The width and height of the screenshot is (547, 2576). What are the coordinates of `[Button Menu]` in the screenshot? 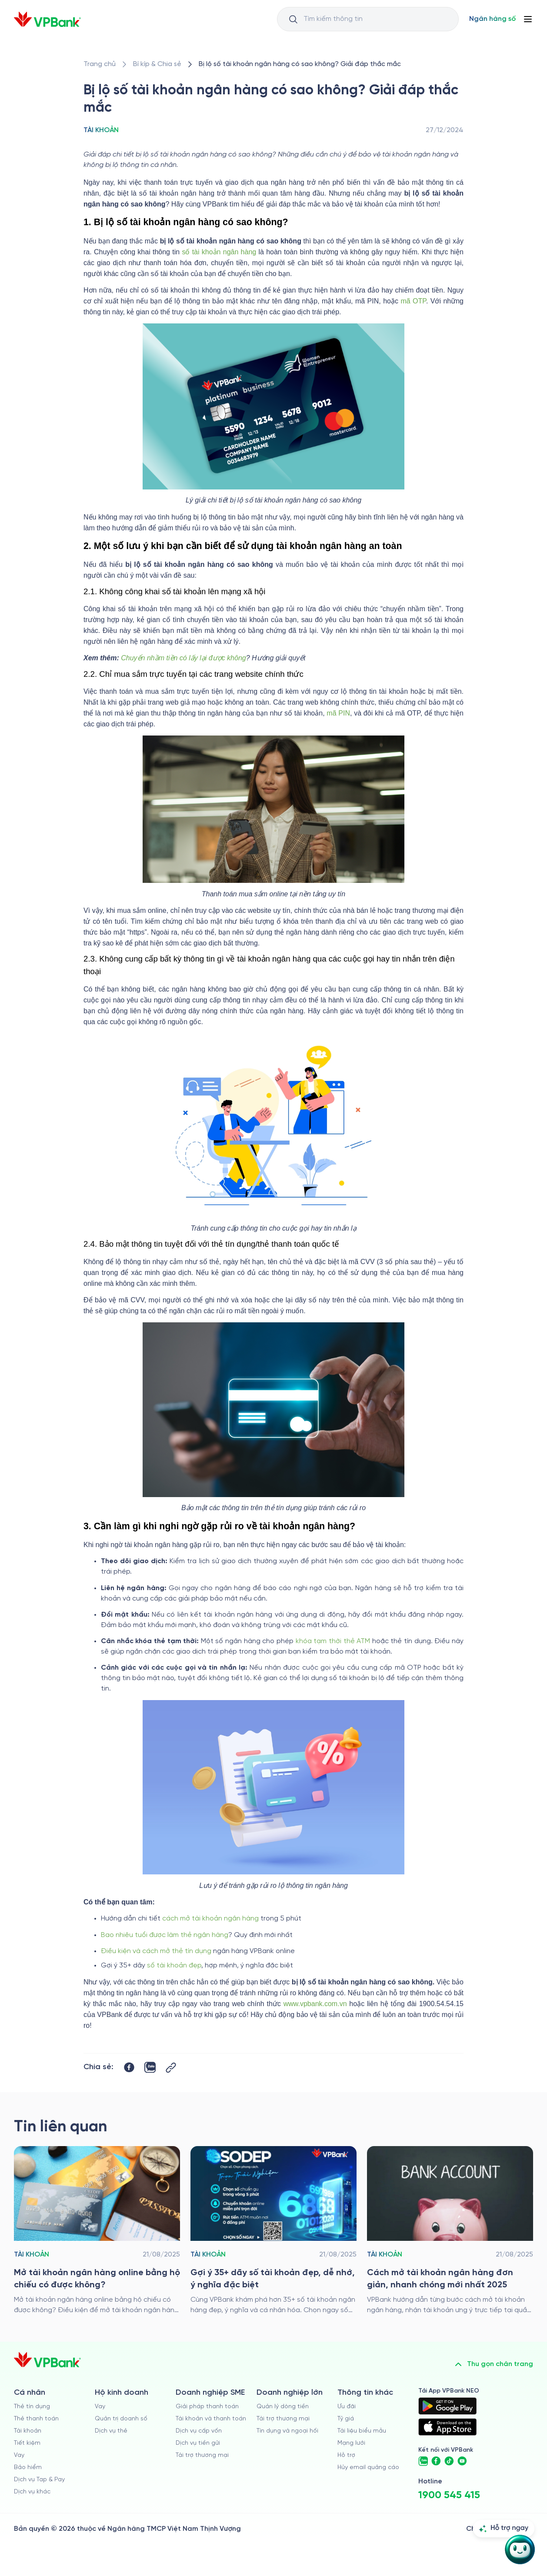 It's located at (528, 19).